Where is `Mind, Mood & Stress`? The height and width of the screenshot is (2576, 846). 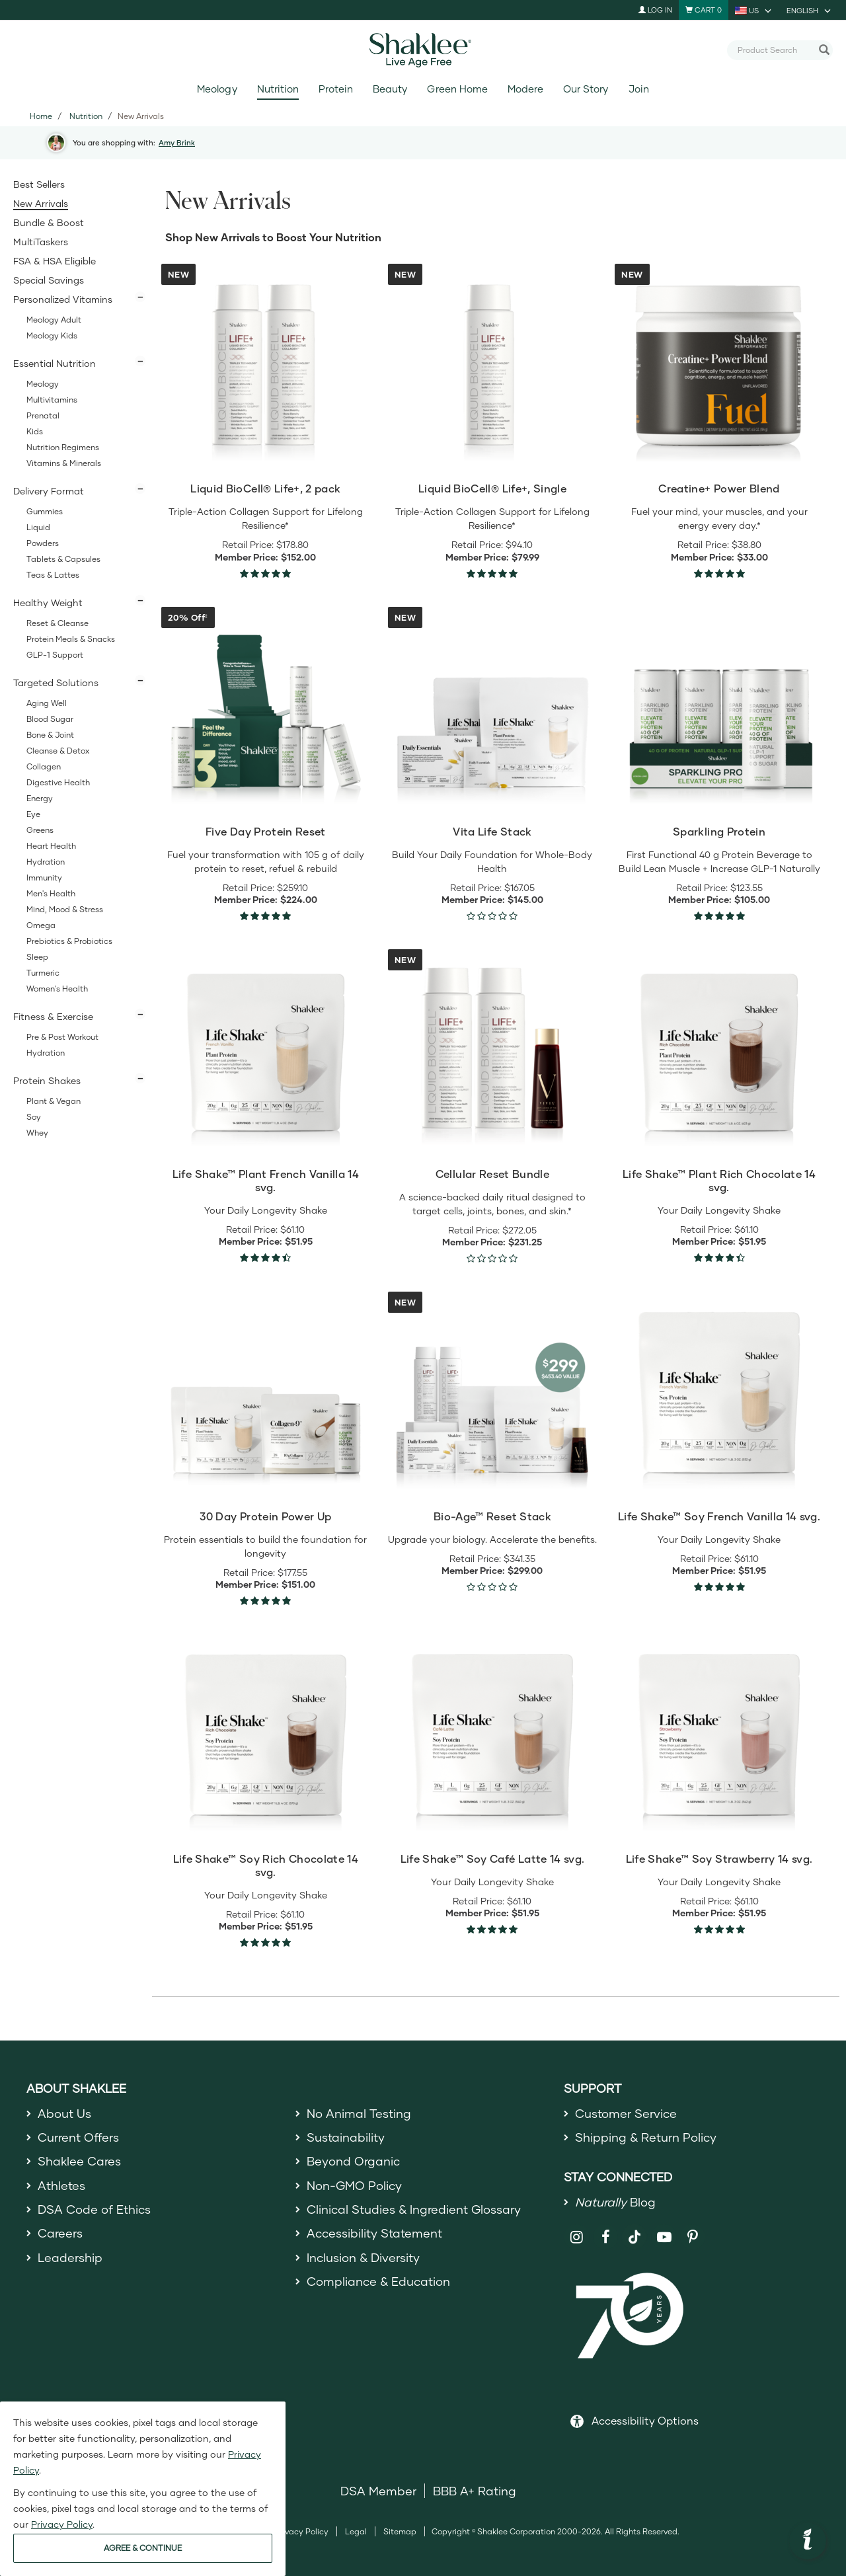
Mind, Mood & Stress is located at coordinates (64, 909).